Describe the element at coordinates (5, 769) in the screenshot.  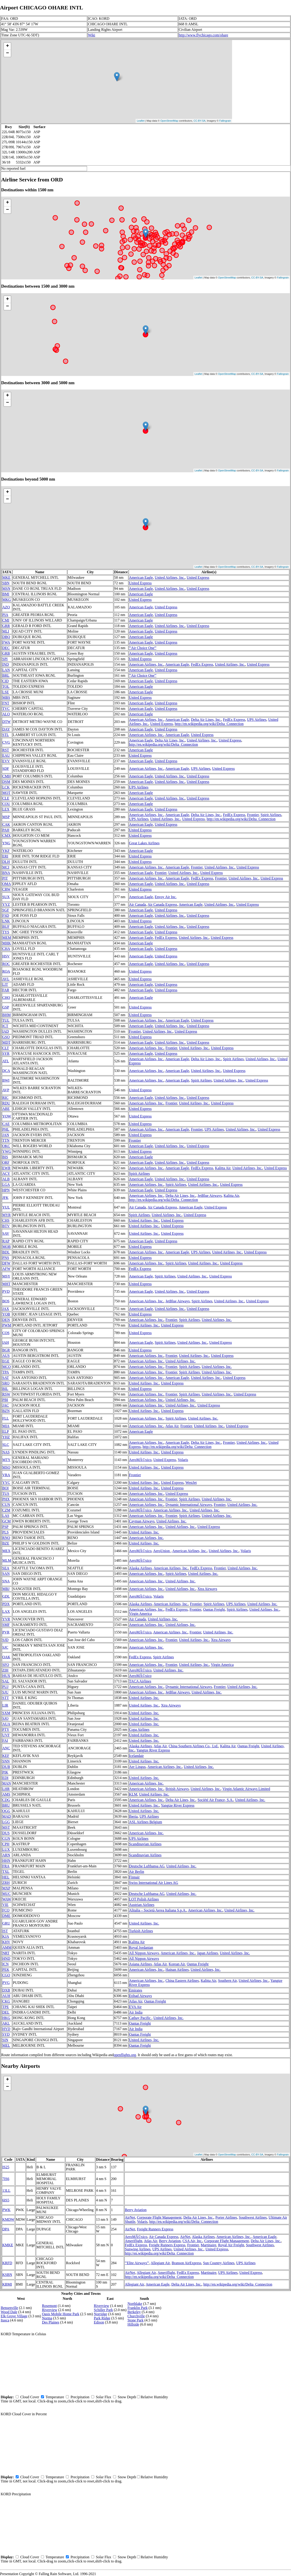
I see `SDF` at that location.